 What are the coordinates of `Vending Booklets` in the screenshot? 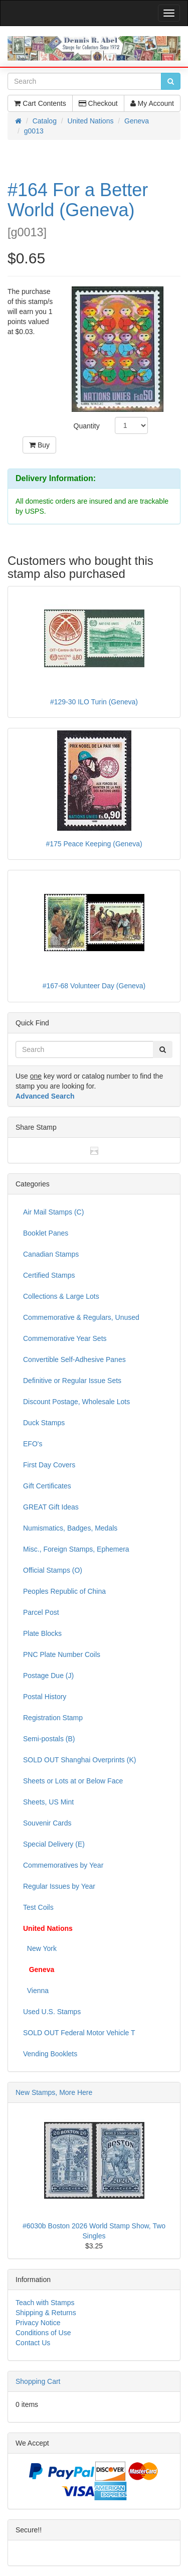 It's located at (50, 2054).